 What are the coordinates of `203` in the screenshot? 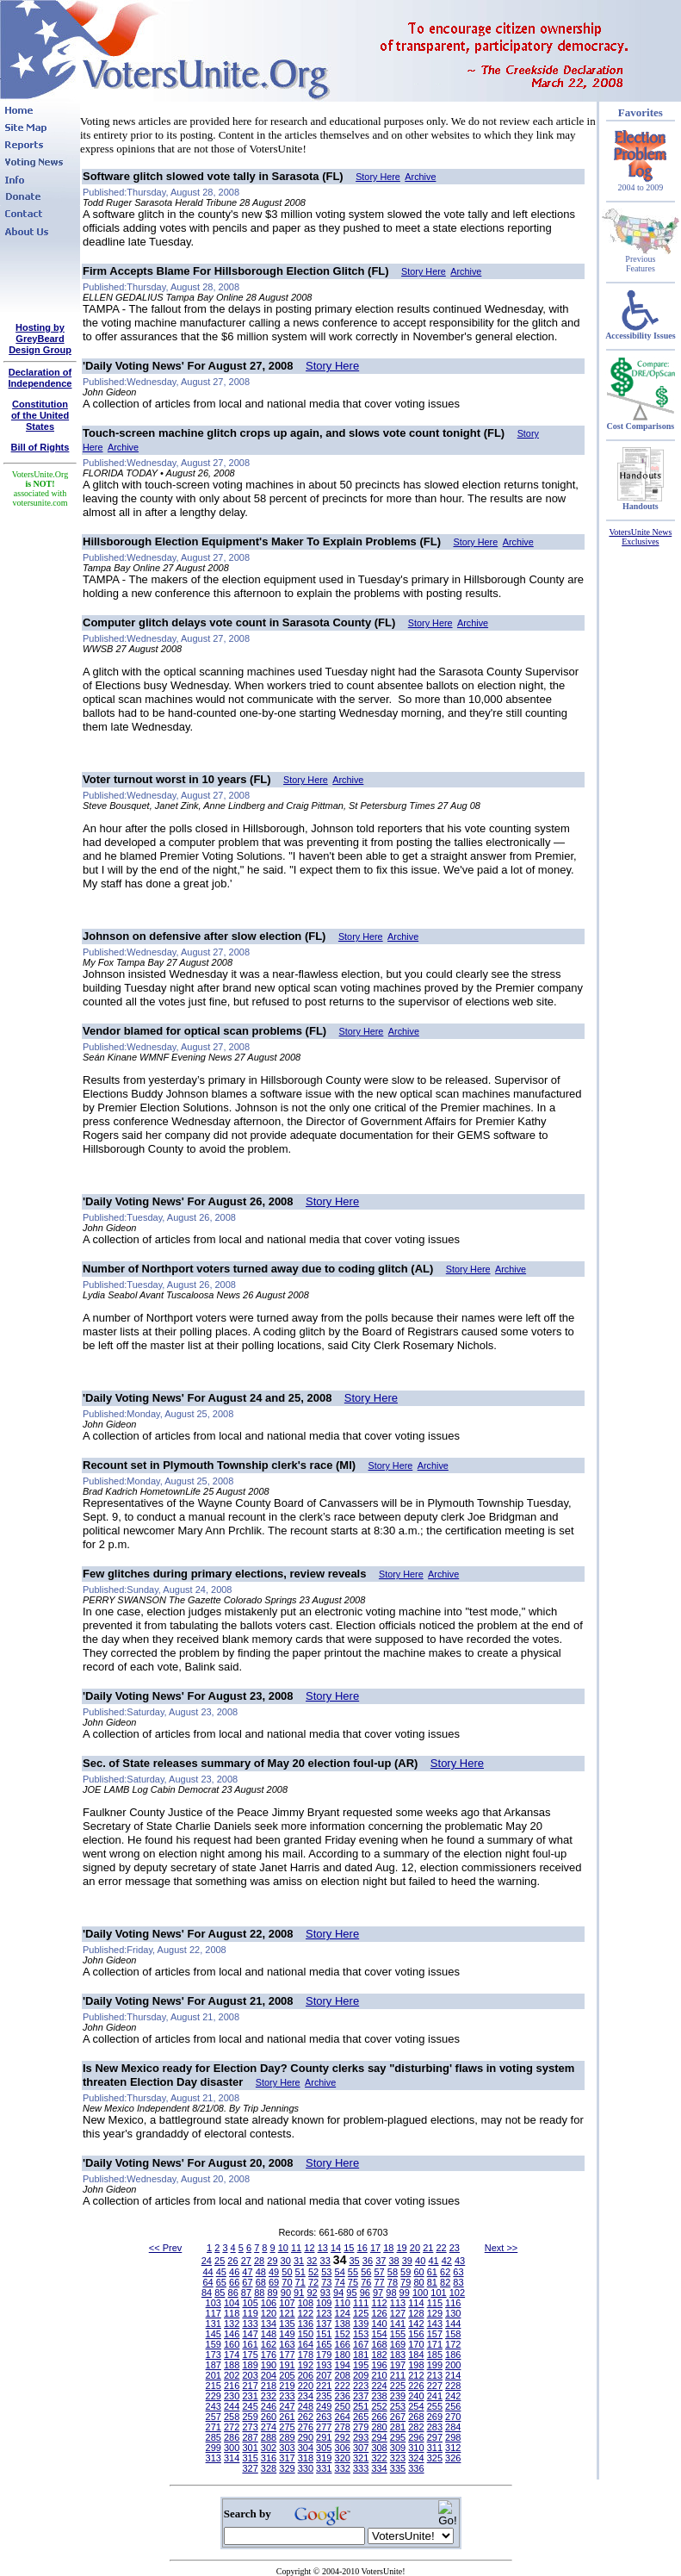 It's located at (249, 2375).